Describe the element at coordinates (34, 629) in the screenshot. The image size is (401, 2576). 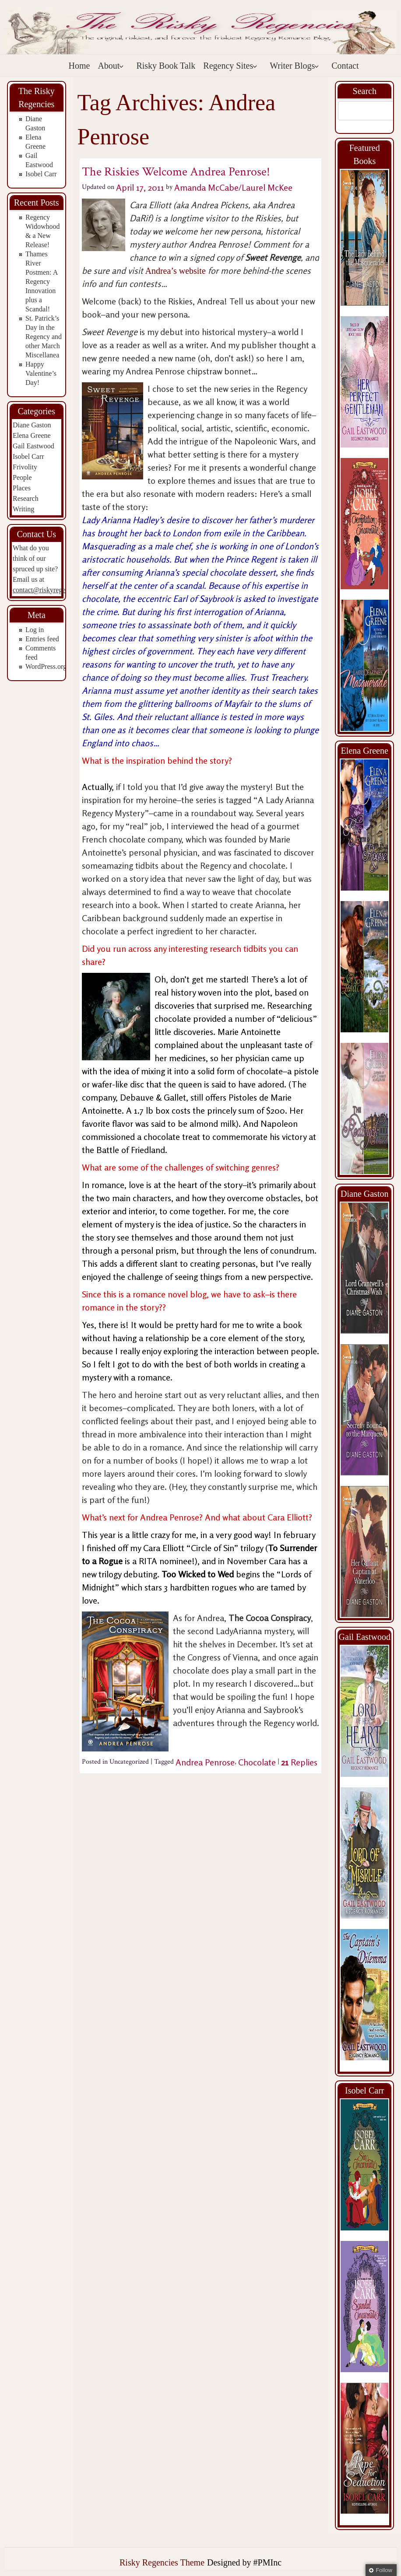
I see `Log in` at that location.